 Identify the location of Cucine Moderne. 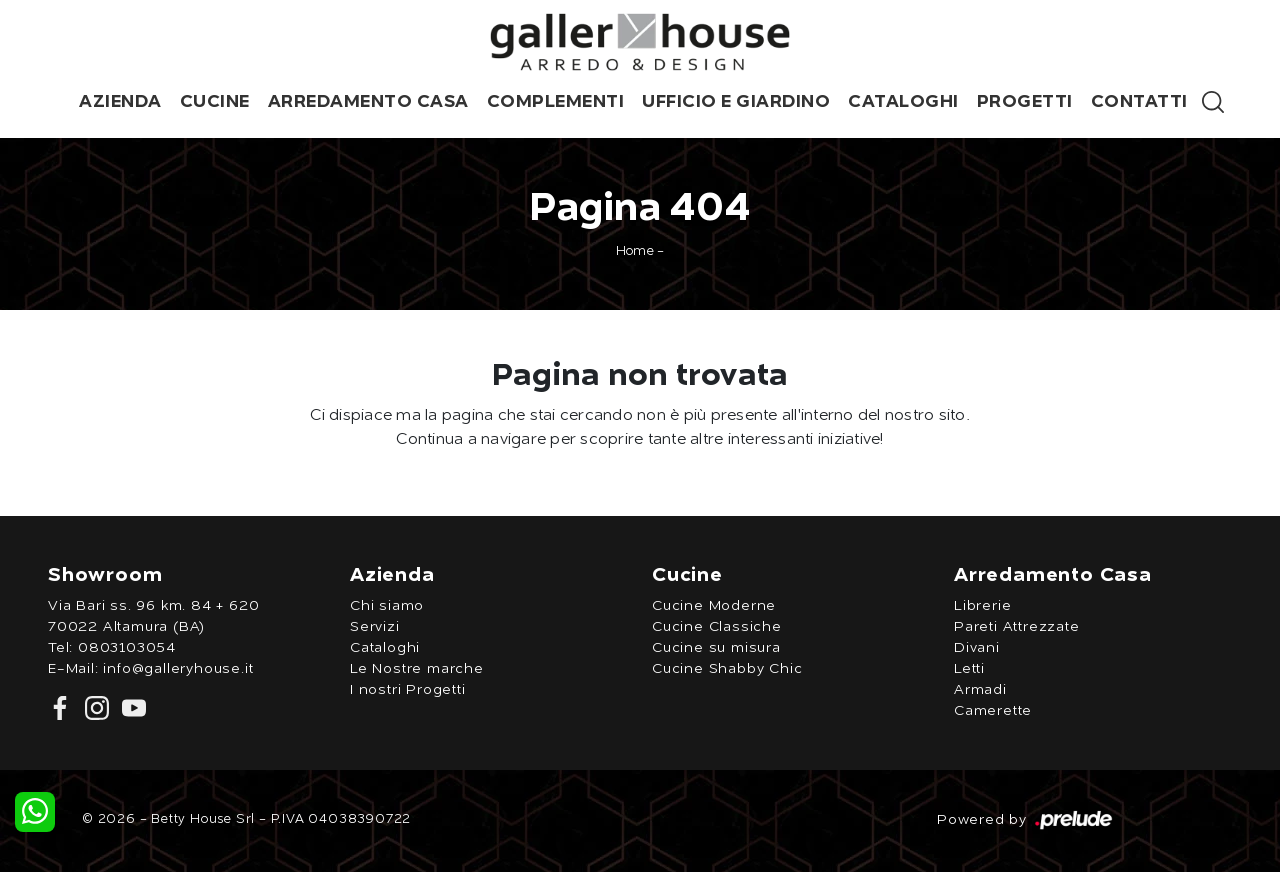
(714, 606).